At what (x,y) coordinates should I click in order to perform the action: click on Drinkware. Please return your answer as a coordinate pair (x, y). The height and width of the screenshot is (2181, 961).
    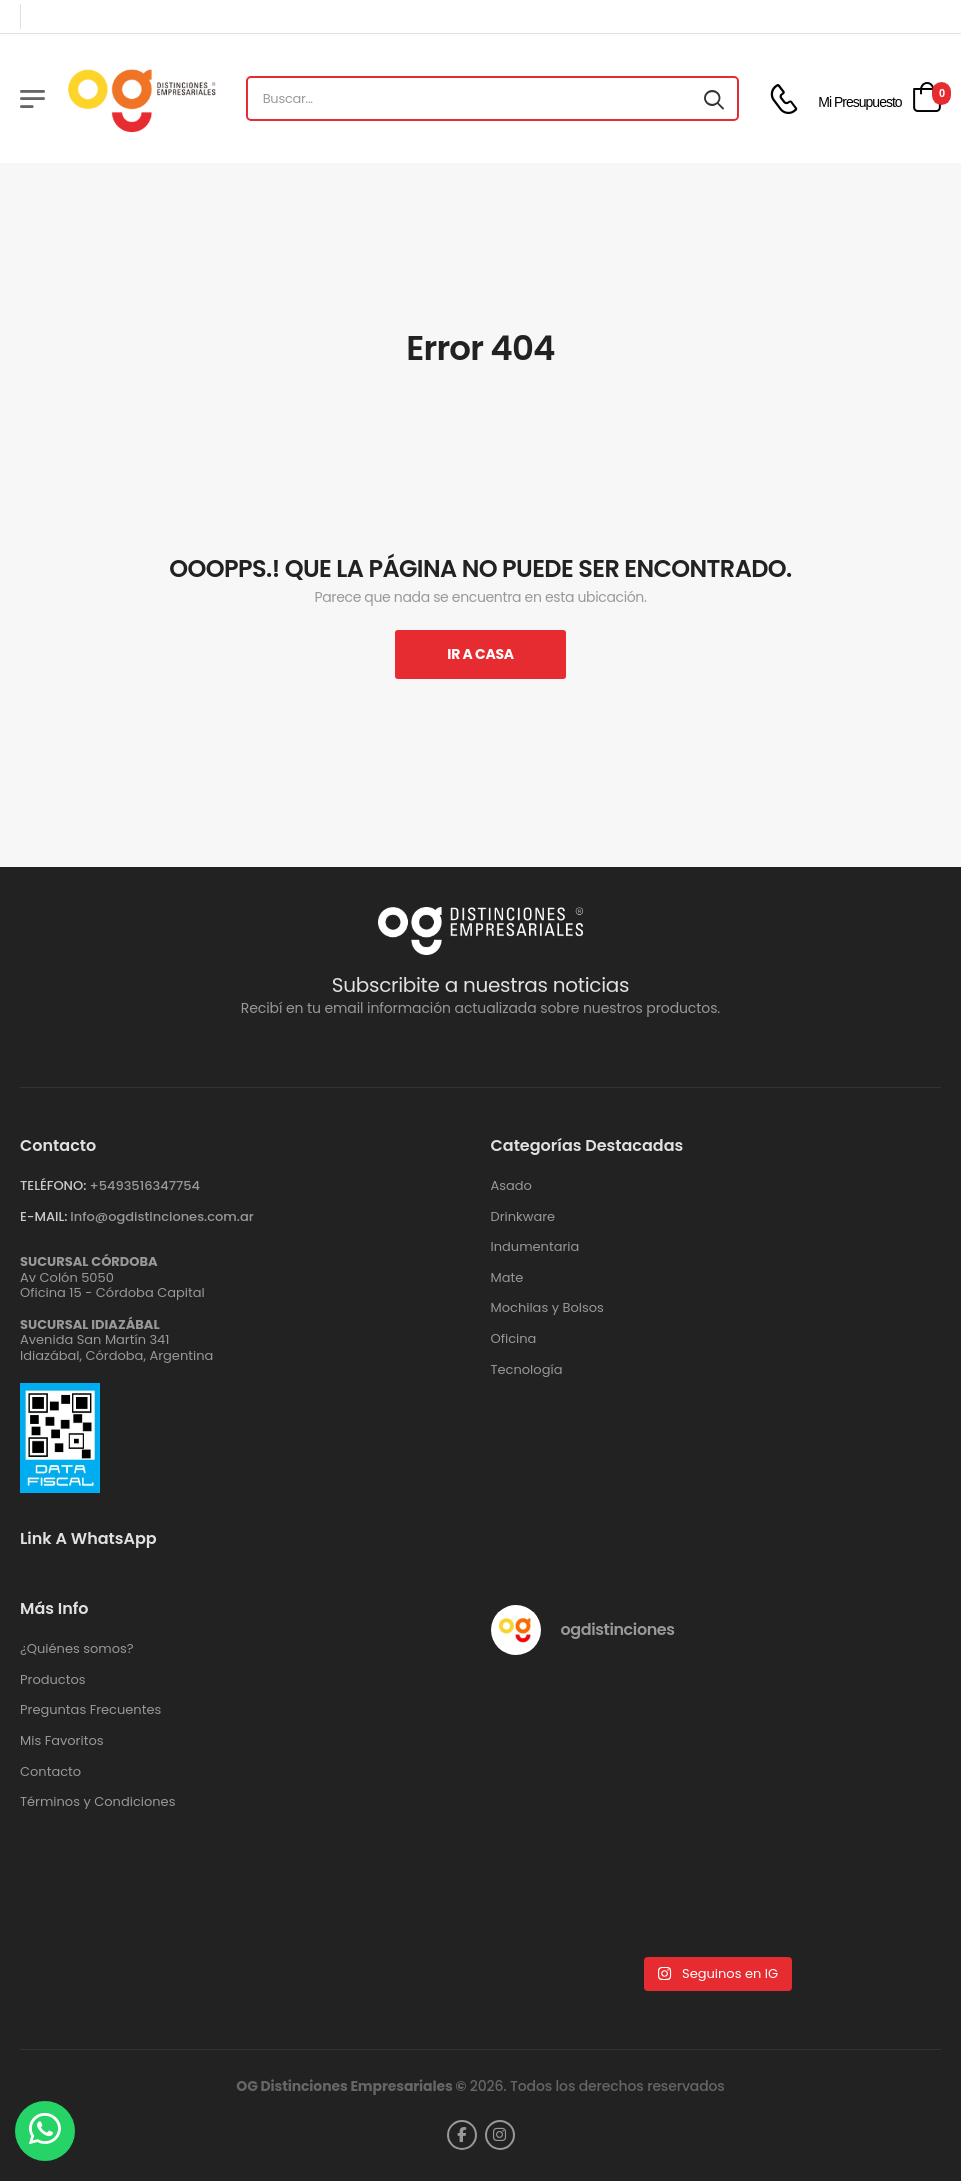
    Looking at the image, I should click on (523, 1217).